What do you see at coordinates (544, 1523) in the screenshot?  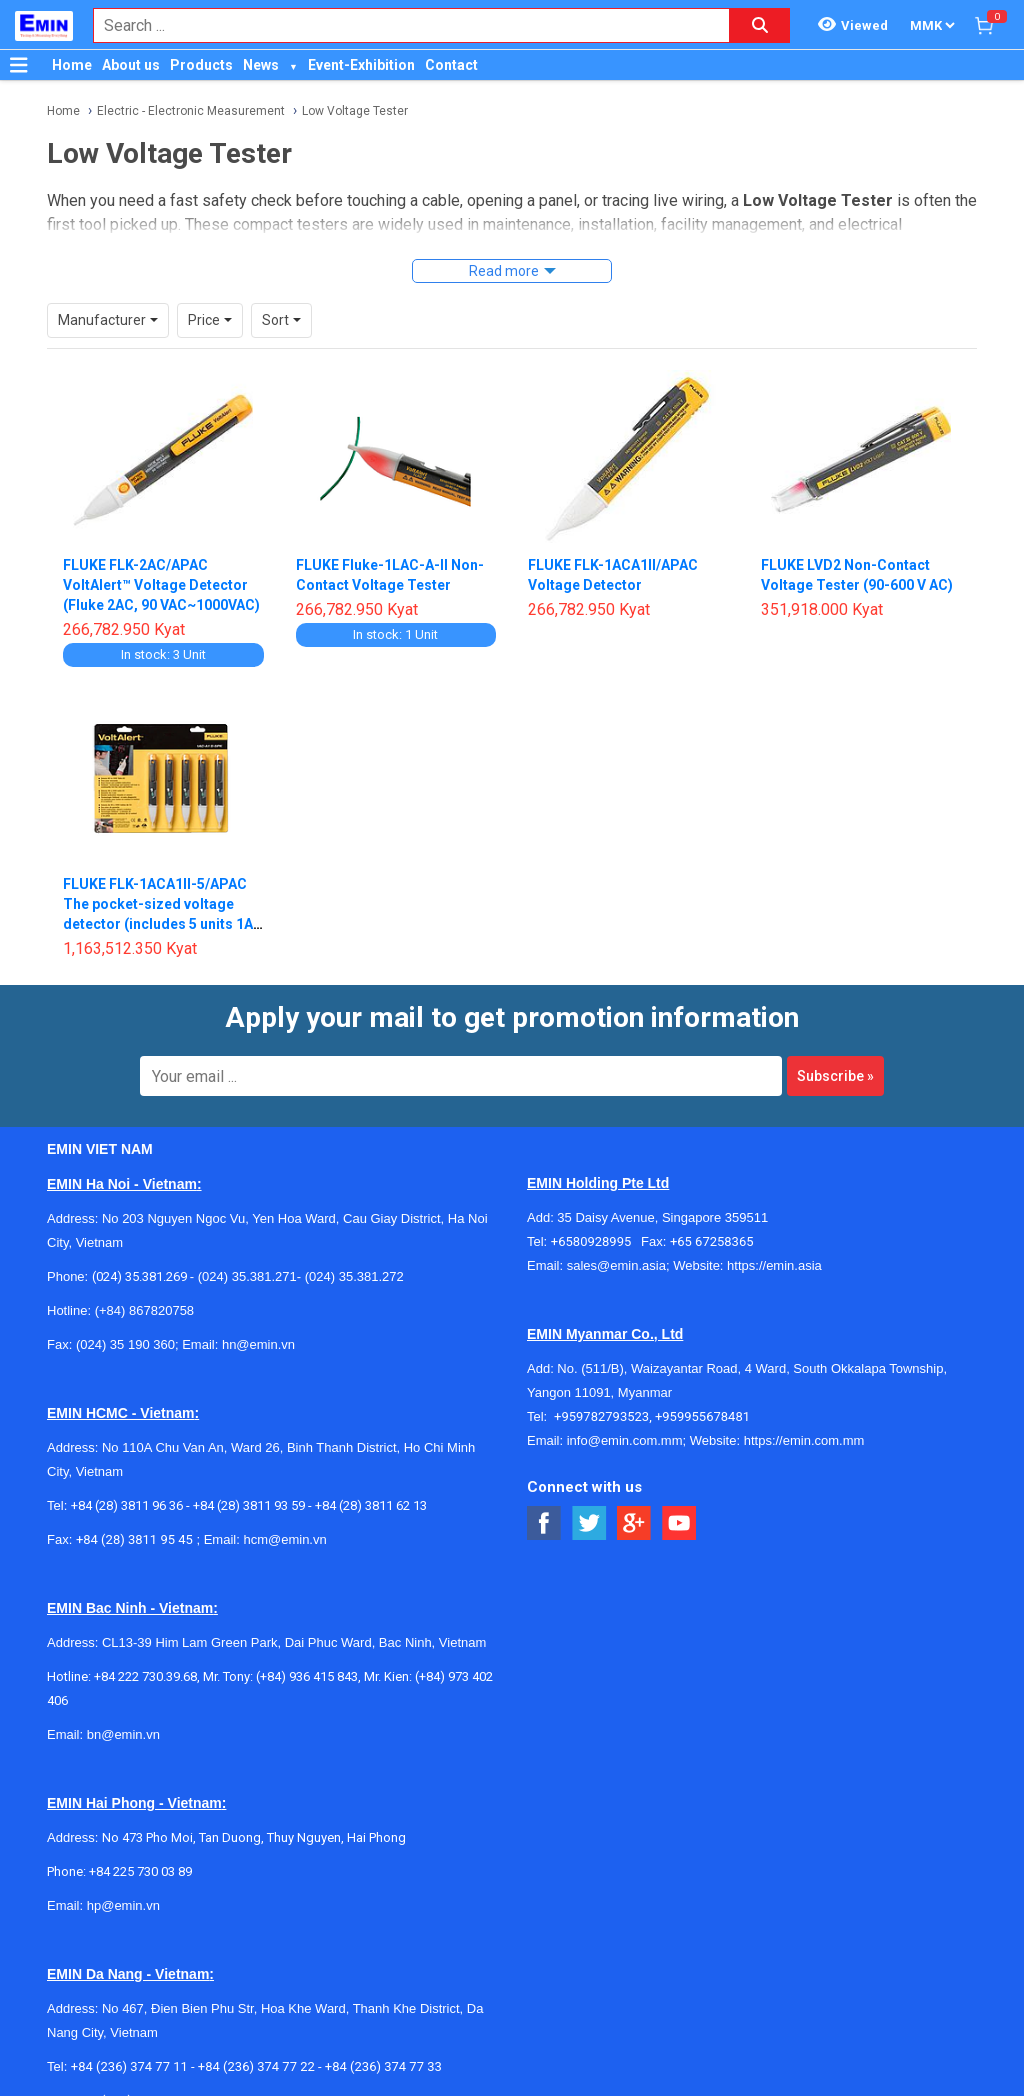 I see `[Social Facebook Button]` at bounding box center [544, 1523].